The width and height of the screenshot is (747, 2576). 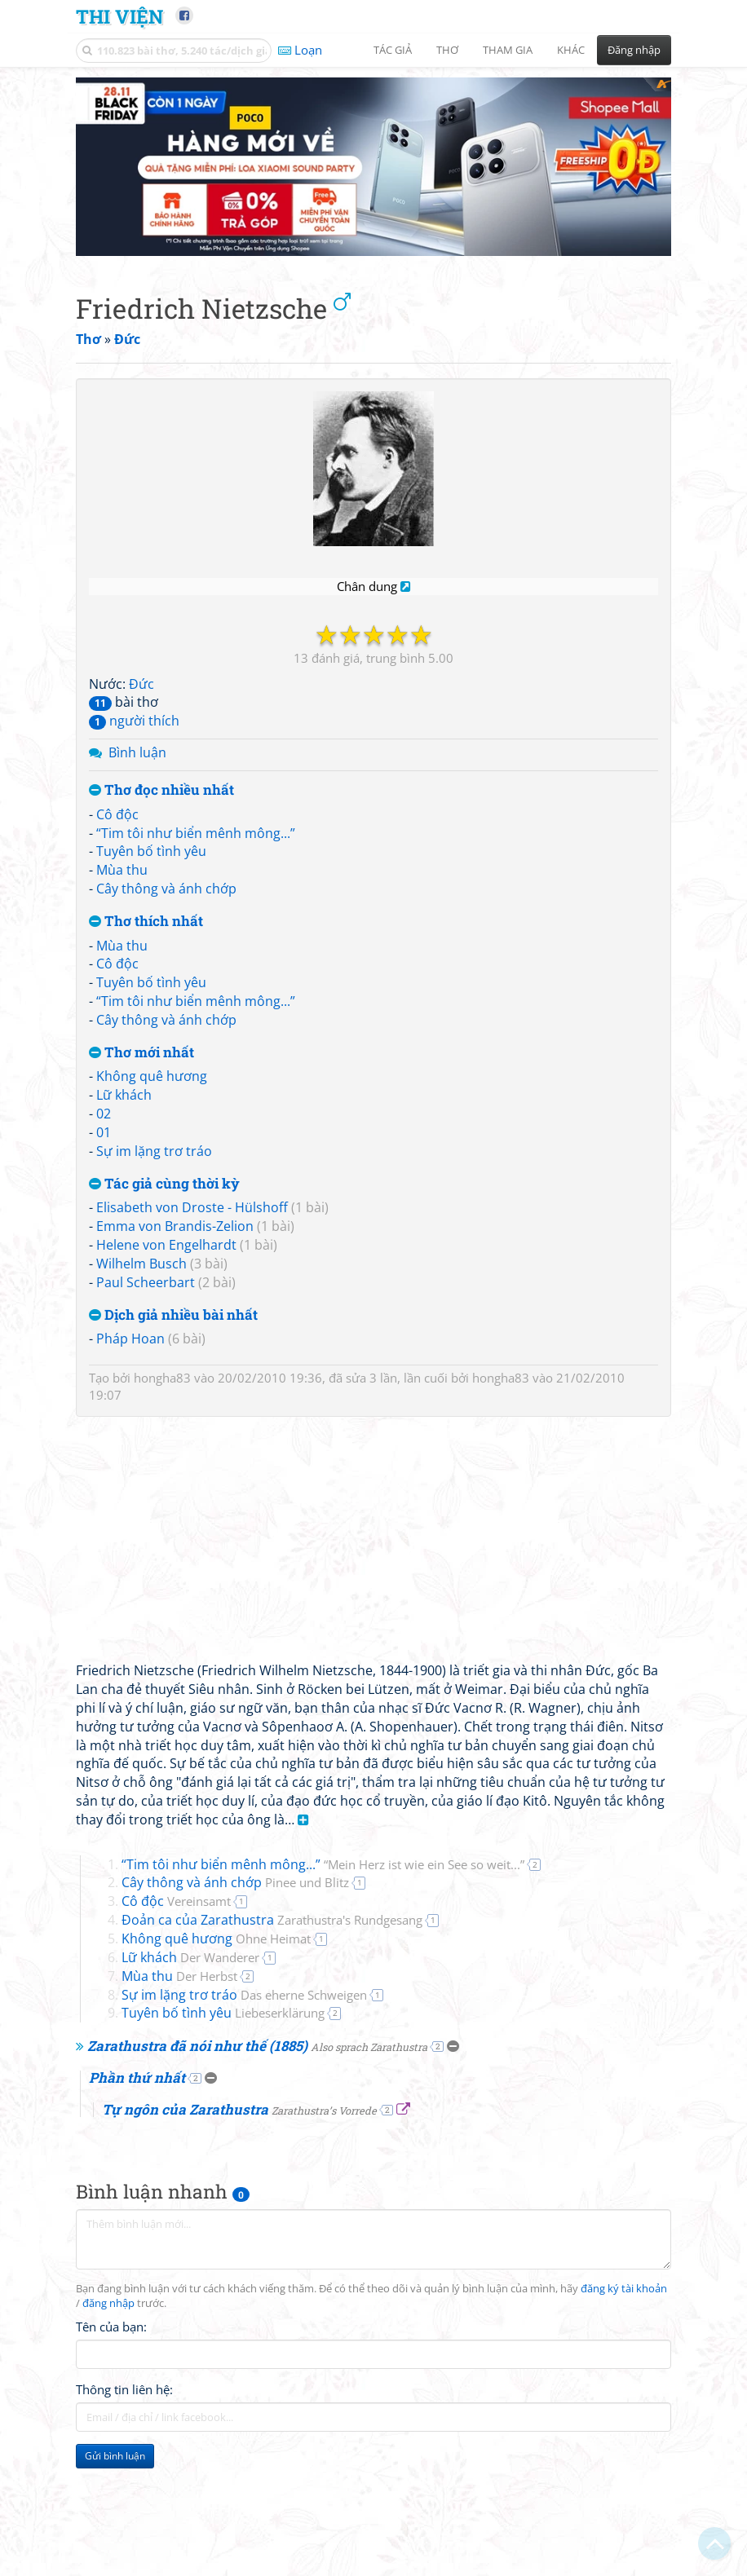 What do you see at coordinates (108, 2140) in the screenshot?
I see `đăng nhập` at bounding box center [108, 2140].